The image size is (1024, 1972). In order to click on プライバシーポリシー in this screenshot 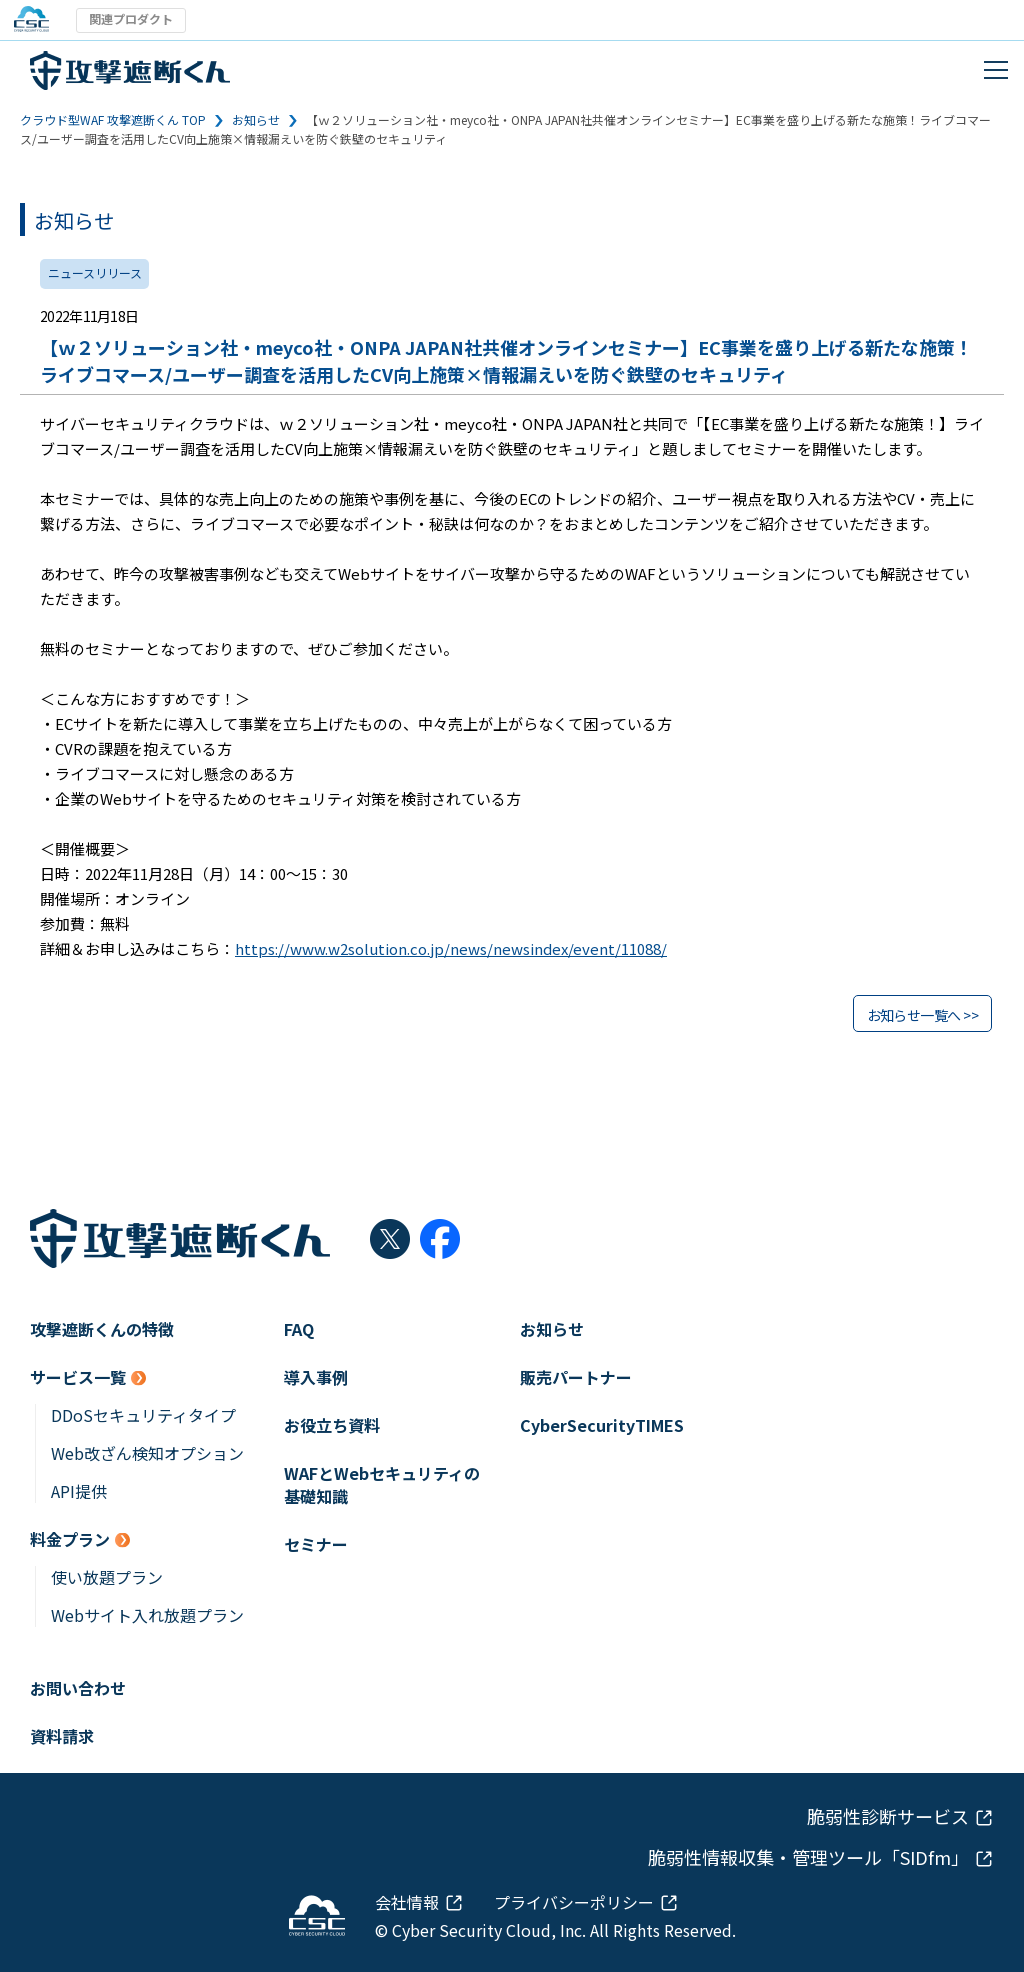, I will do `click(574, 1902)`.